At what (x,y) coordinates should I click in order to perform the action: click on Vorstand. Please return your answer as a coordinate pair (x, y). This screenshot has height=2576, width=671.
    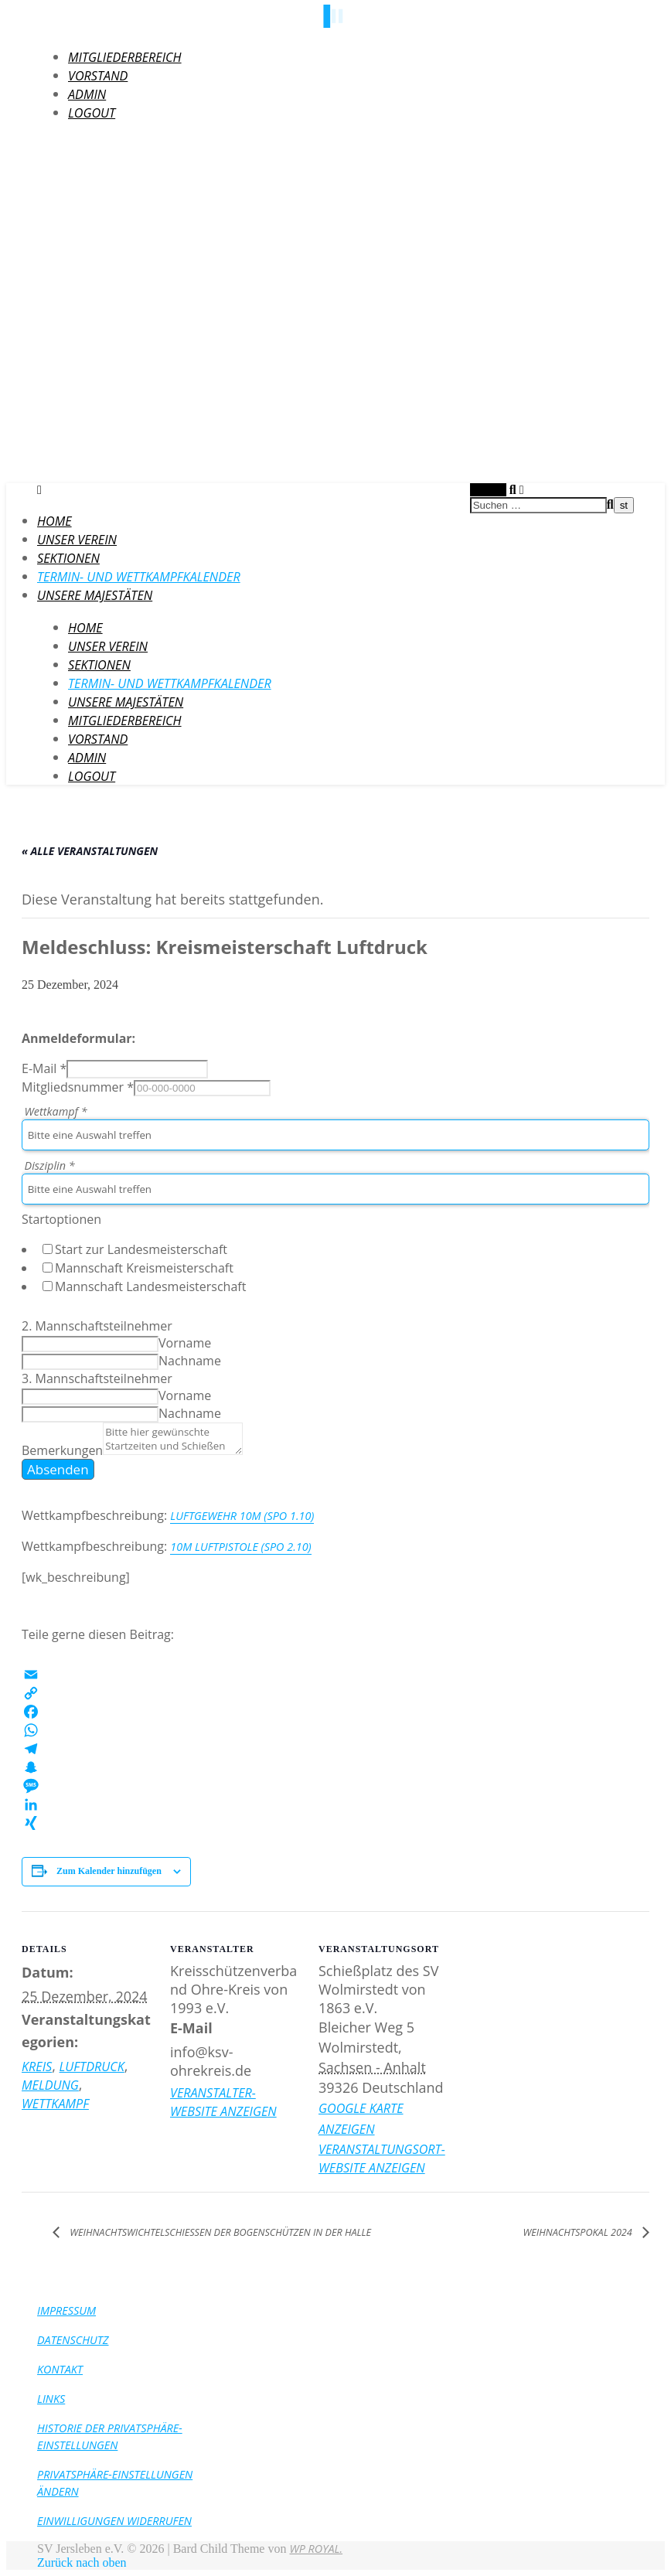
    Looking at the image, I should click on (98, 75).